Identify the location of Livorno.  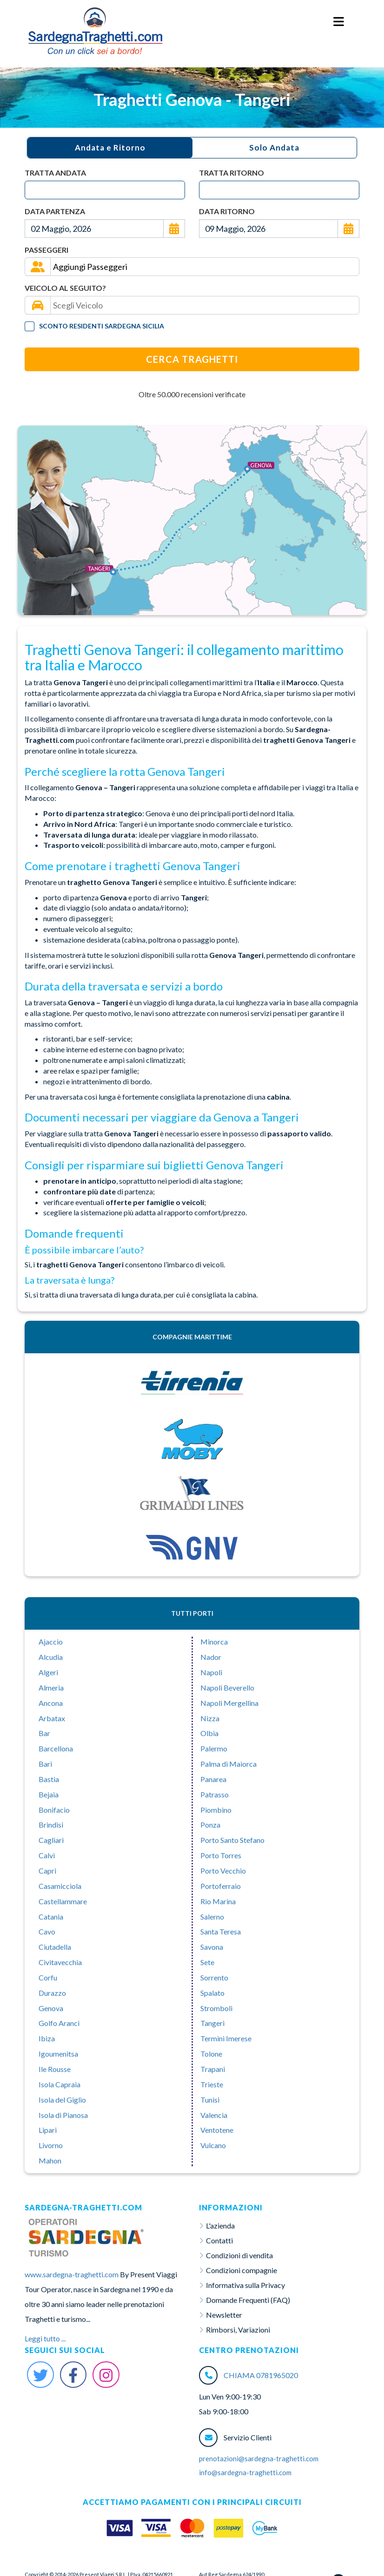
(51, 2145).